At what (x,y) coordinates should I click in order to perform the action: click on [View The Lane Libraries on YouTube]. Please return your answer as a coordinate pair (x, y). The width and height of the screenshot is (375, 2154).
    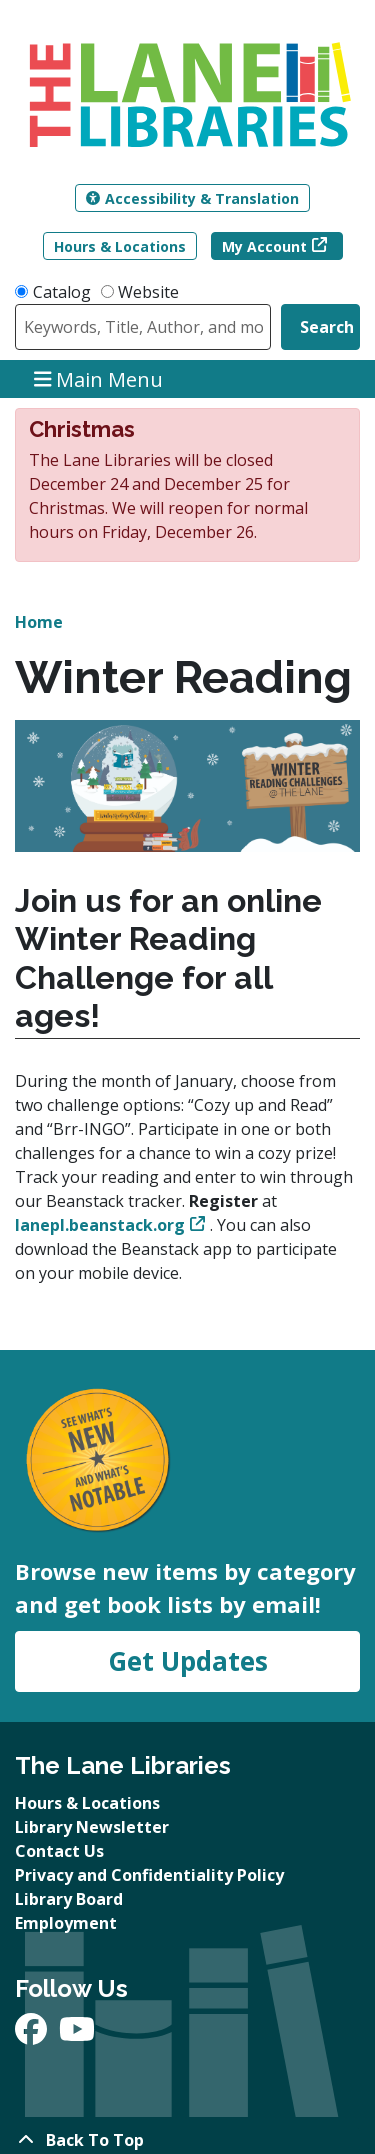
    Looking at the image, I should click on (77, 2035).